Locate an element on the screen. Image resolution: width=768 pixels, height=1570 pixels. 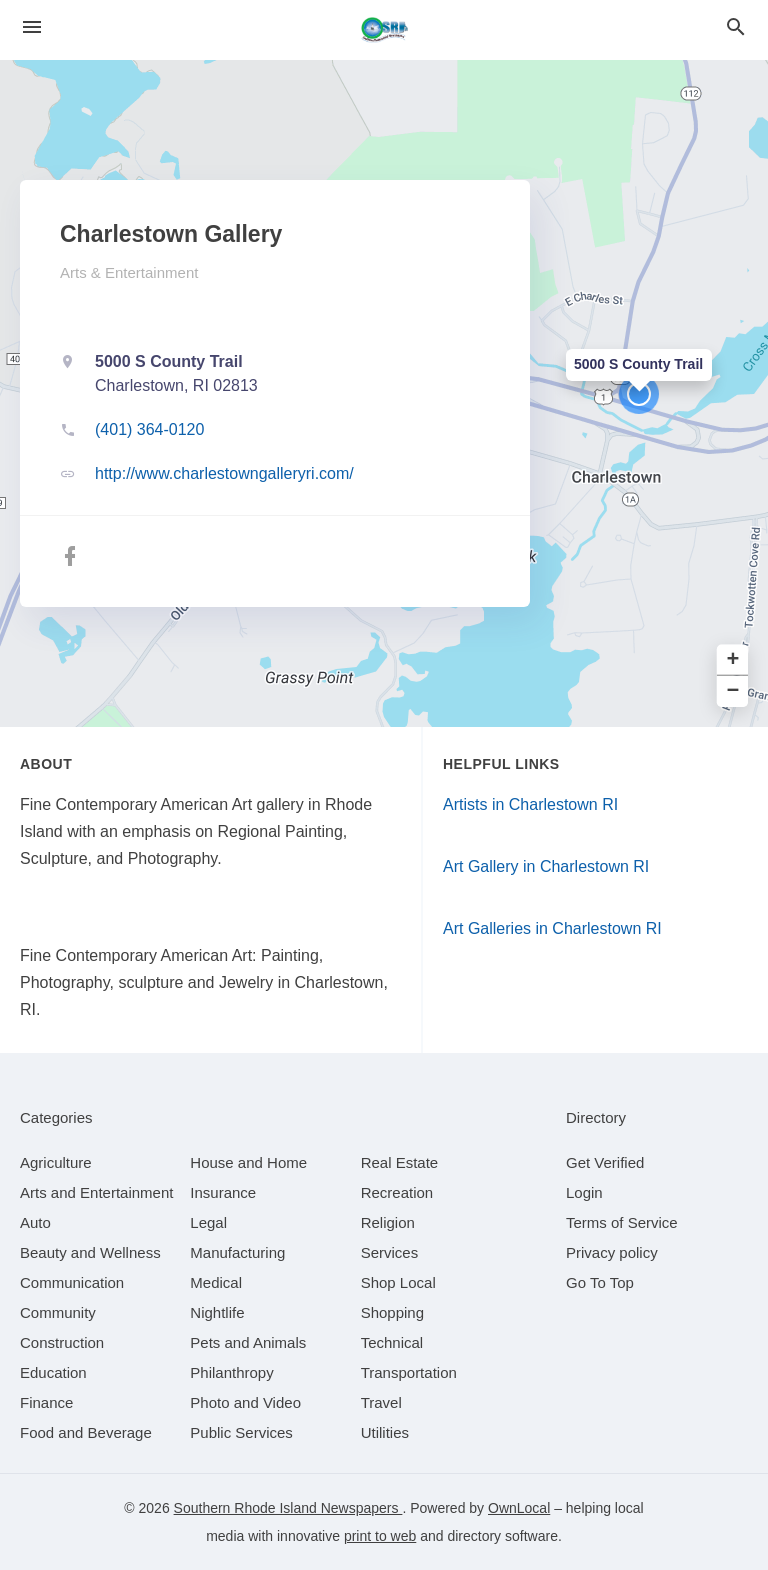
[category Insurance] is located at coordinates (223, 1192).